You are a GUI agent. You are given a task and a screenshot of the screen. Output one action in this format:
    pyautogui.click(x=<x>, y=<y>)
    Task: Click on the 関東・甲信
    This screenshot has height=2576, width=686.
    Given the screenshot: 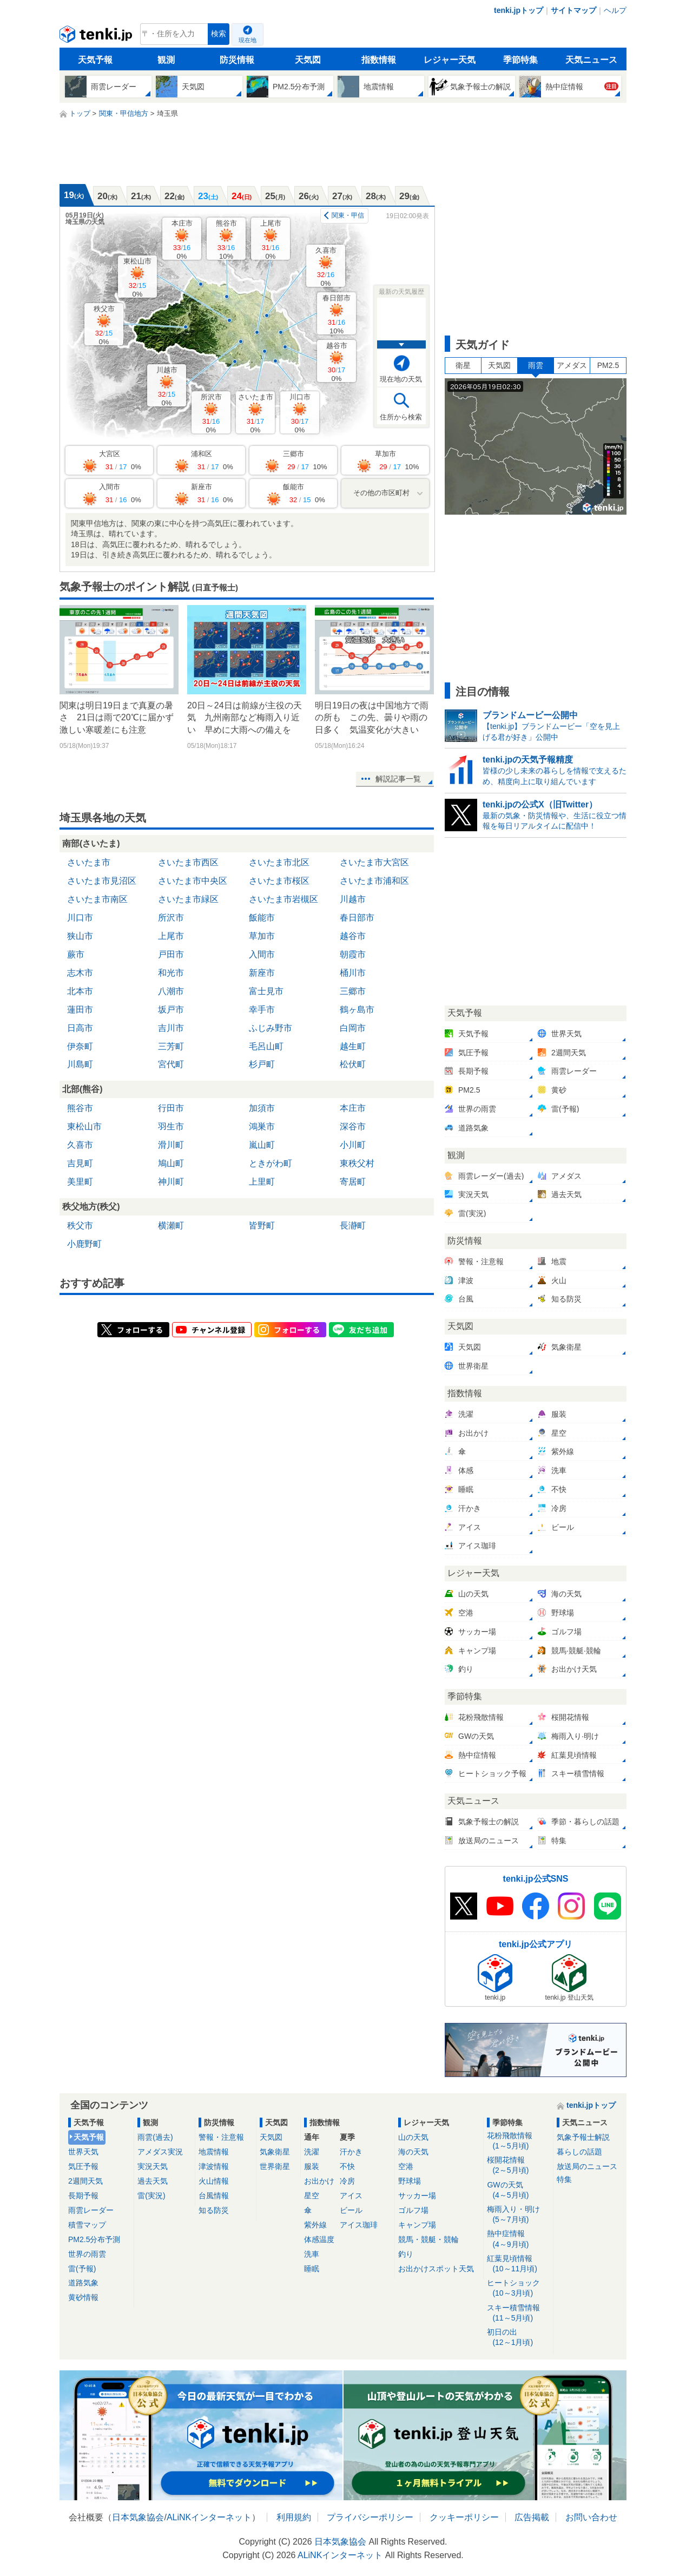 What is the action you would take?
    pyautogui.click(x=348, y=215)
    